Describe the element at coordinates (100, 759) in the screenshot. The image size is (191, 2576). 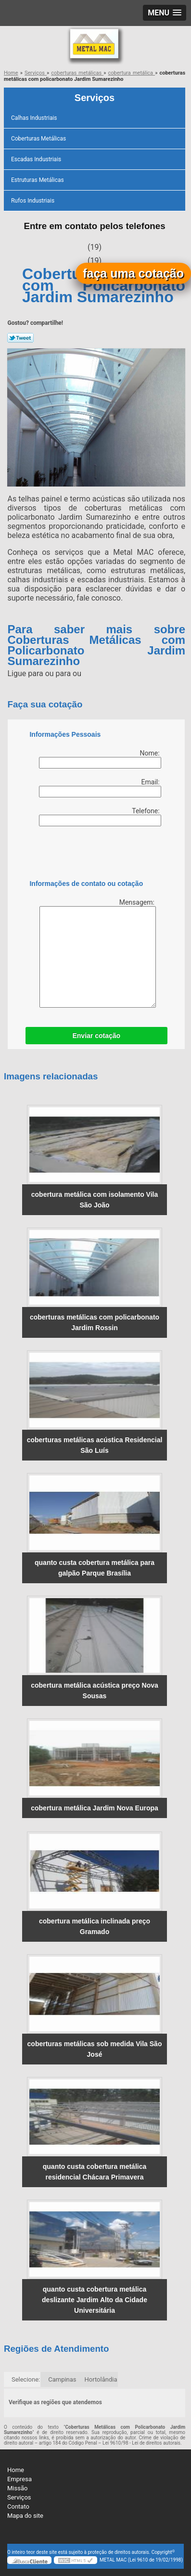
I see `Nome:` at that location.